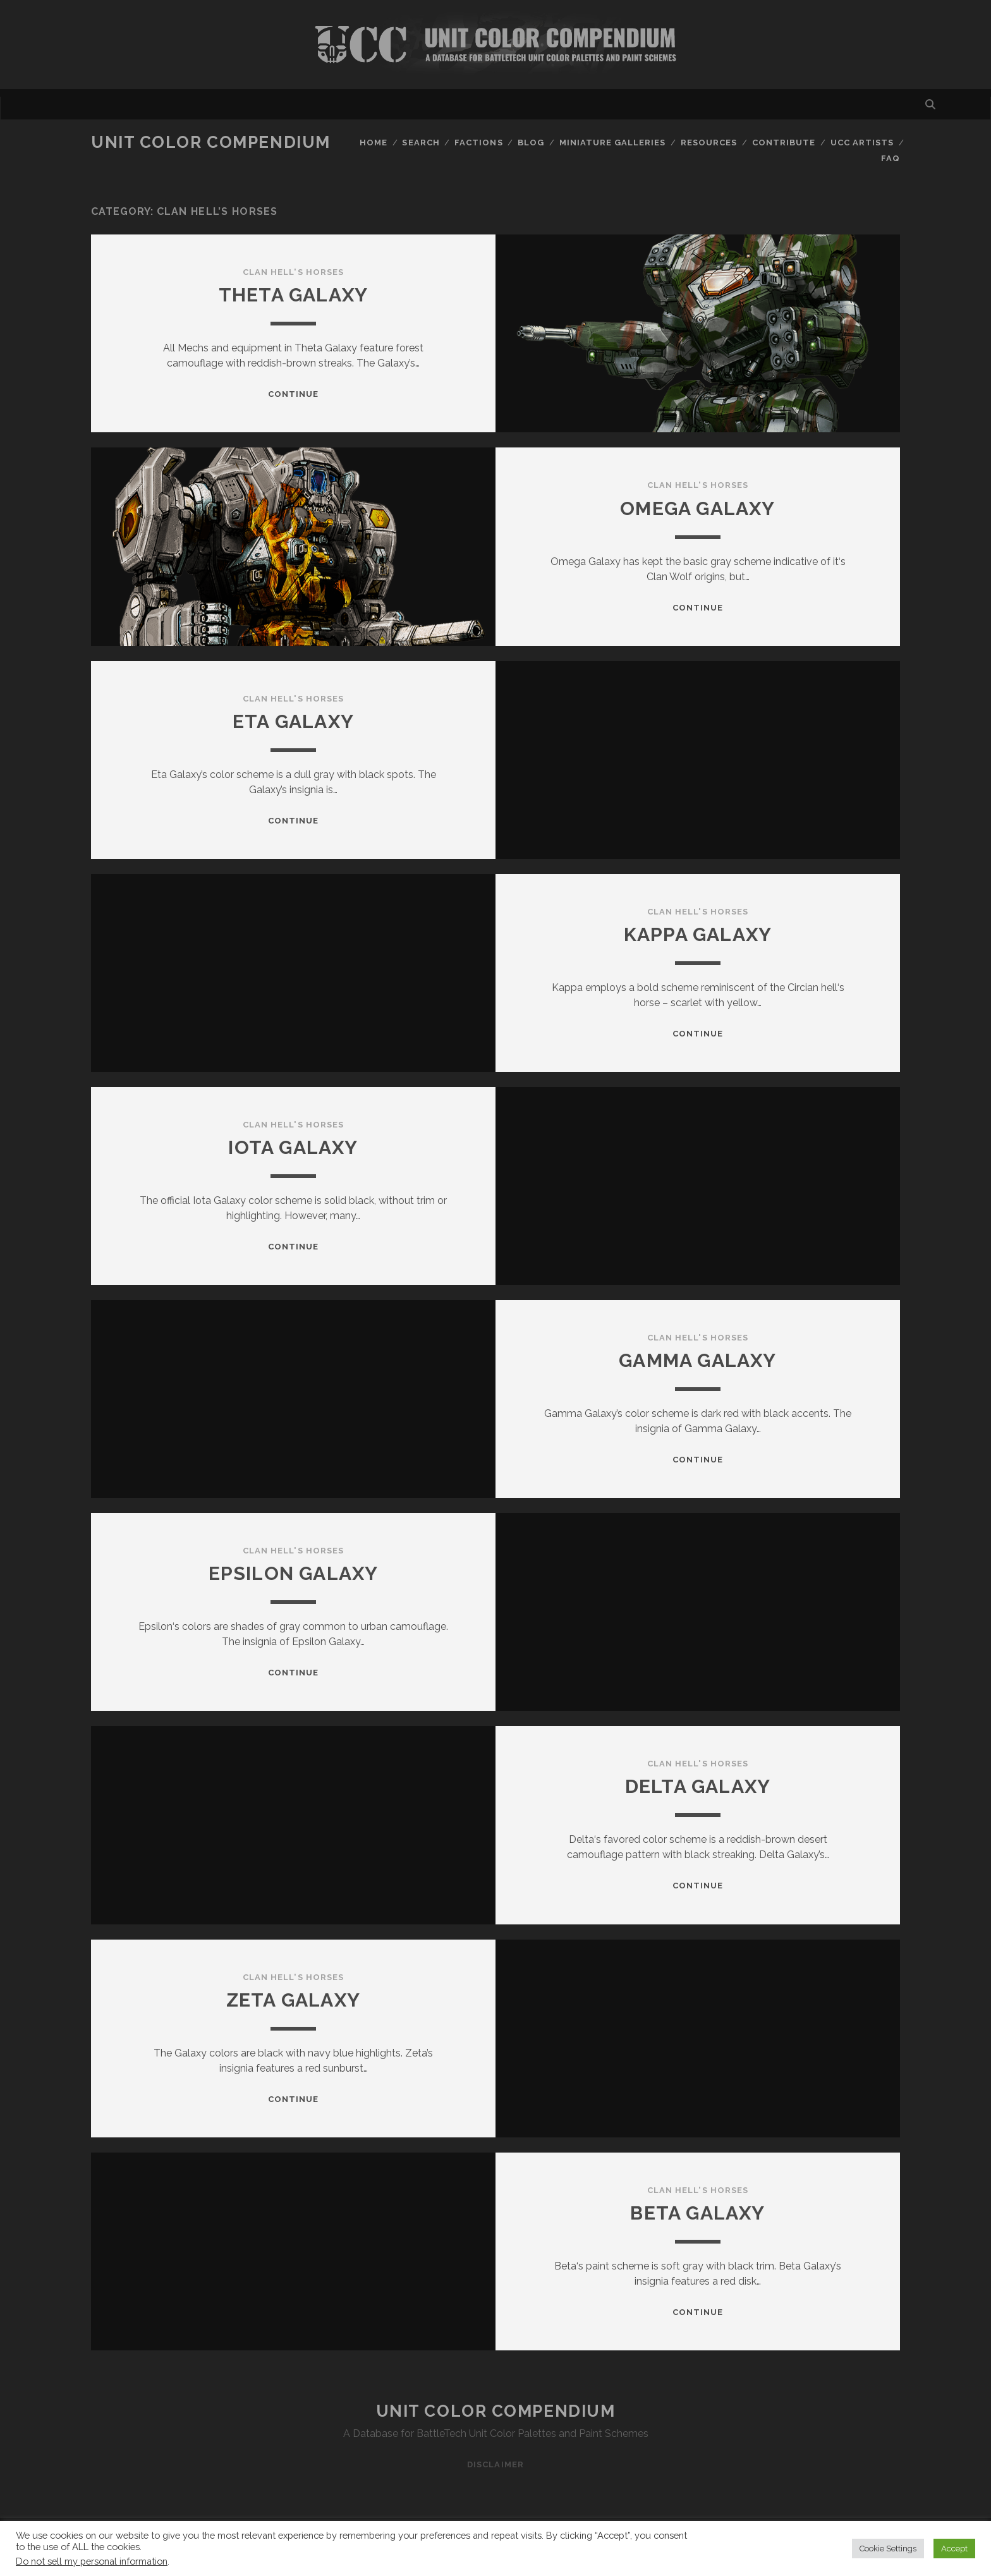 The image size is (991, 2576). Describe the element at coordinates (697, 1360) in the screenshot. I see `Gamma Galaxy` at that location.